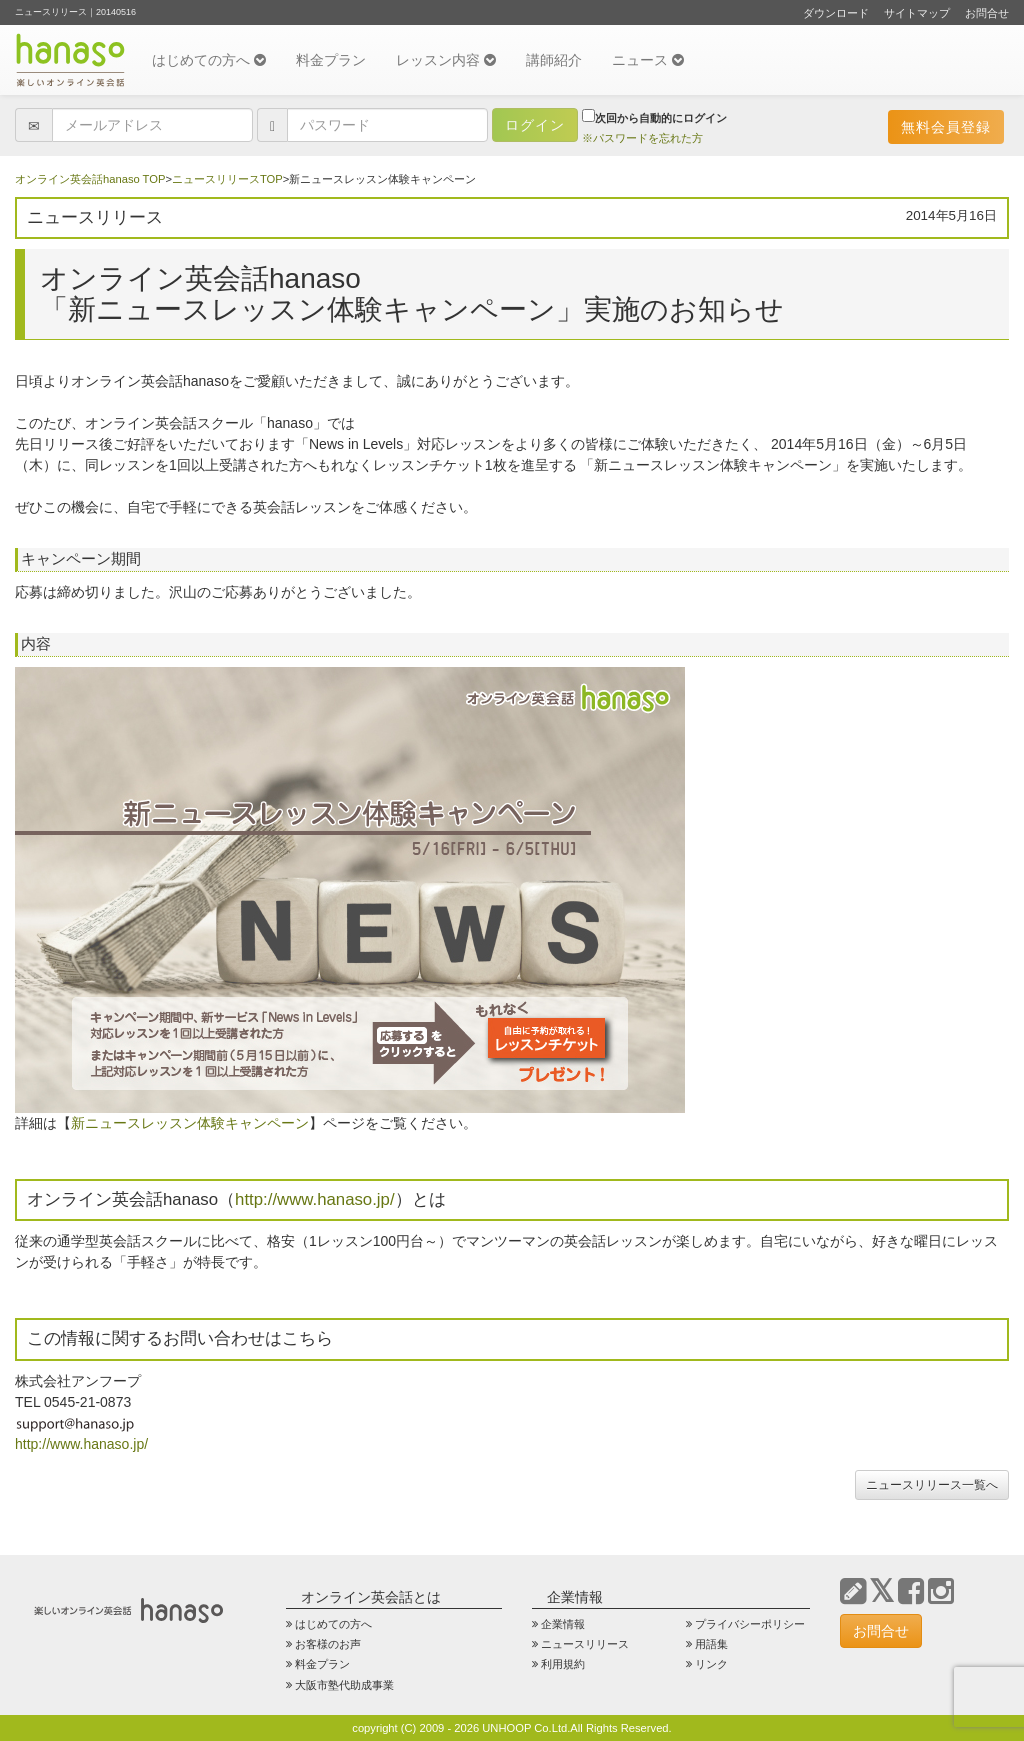 This screenshot has height=1741, width=1024. Describe the element at coordinates (554, 60) in the screenshot. I see `講師紹介` at that location.